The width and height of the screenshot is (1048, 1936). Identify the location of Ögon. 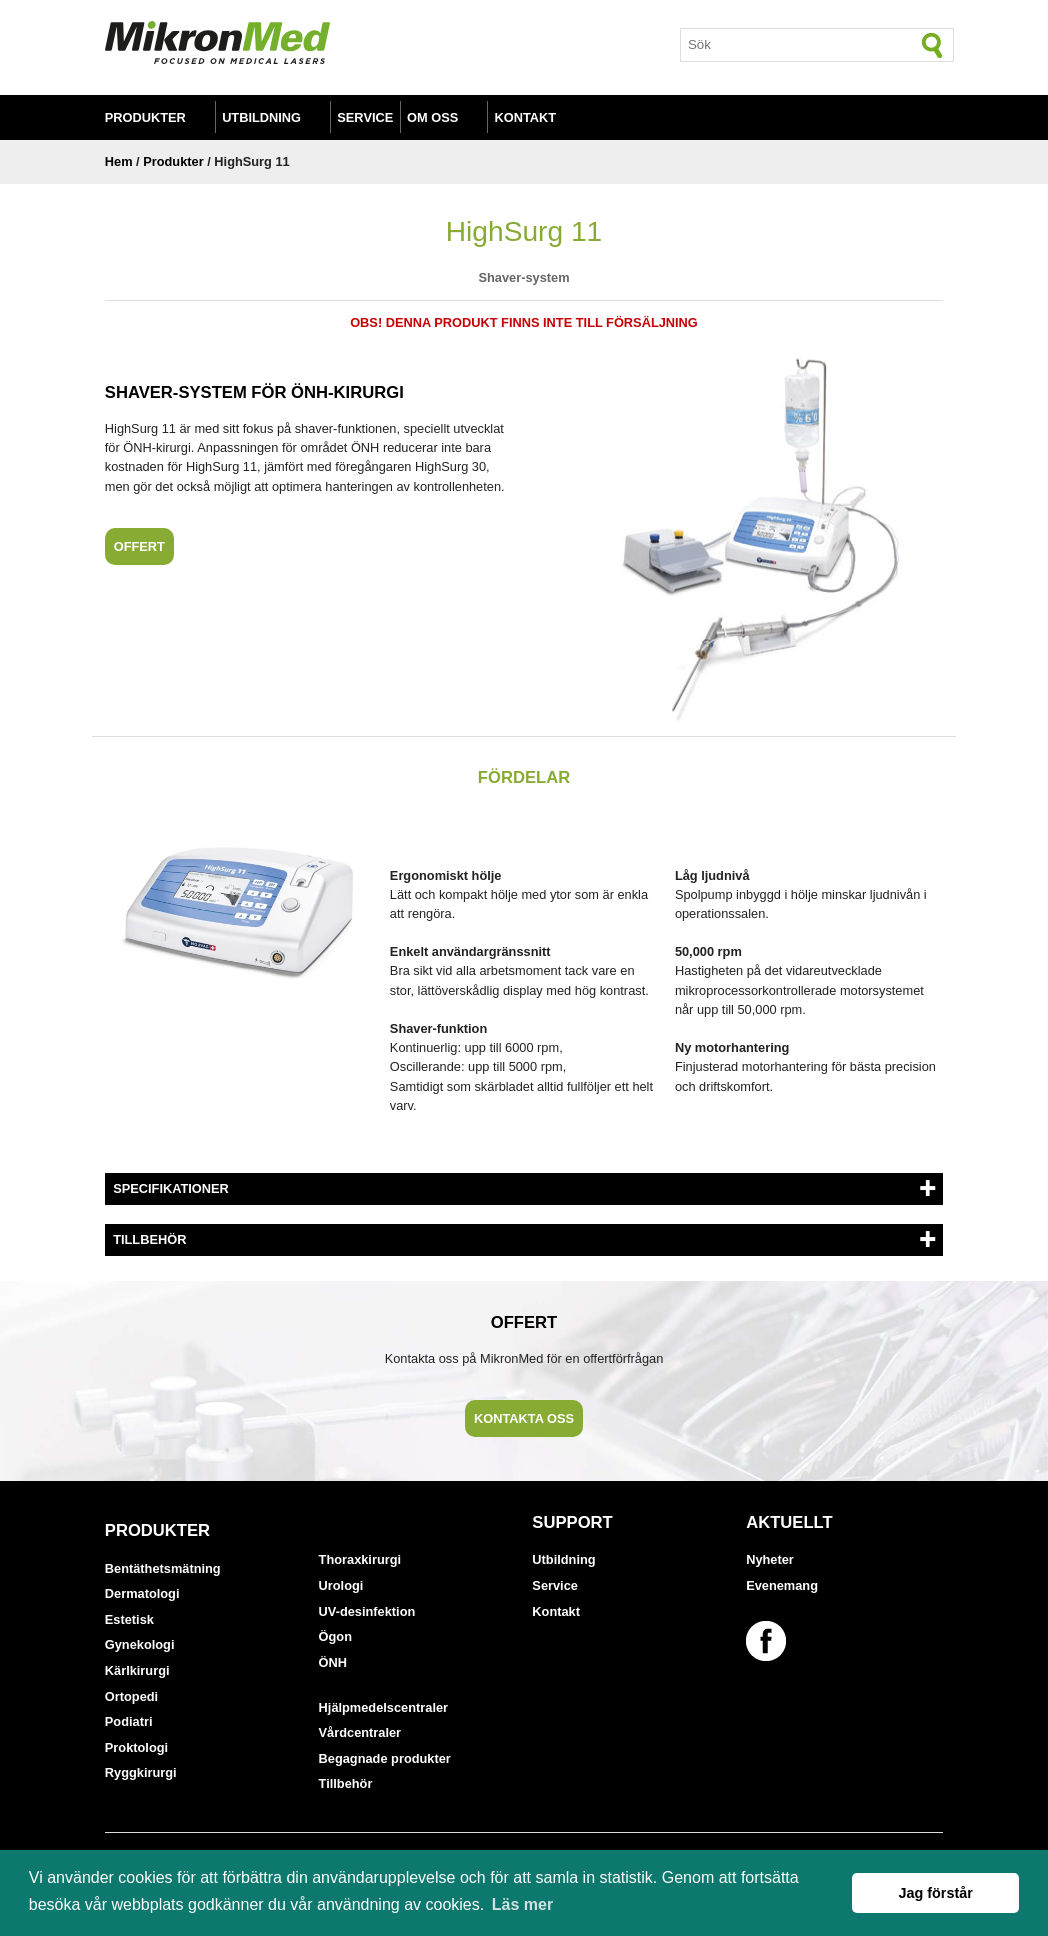
(335, 1636).